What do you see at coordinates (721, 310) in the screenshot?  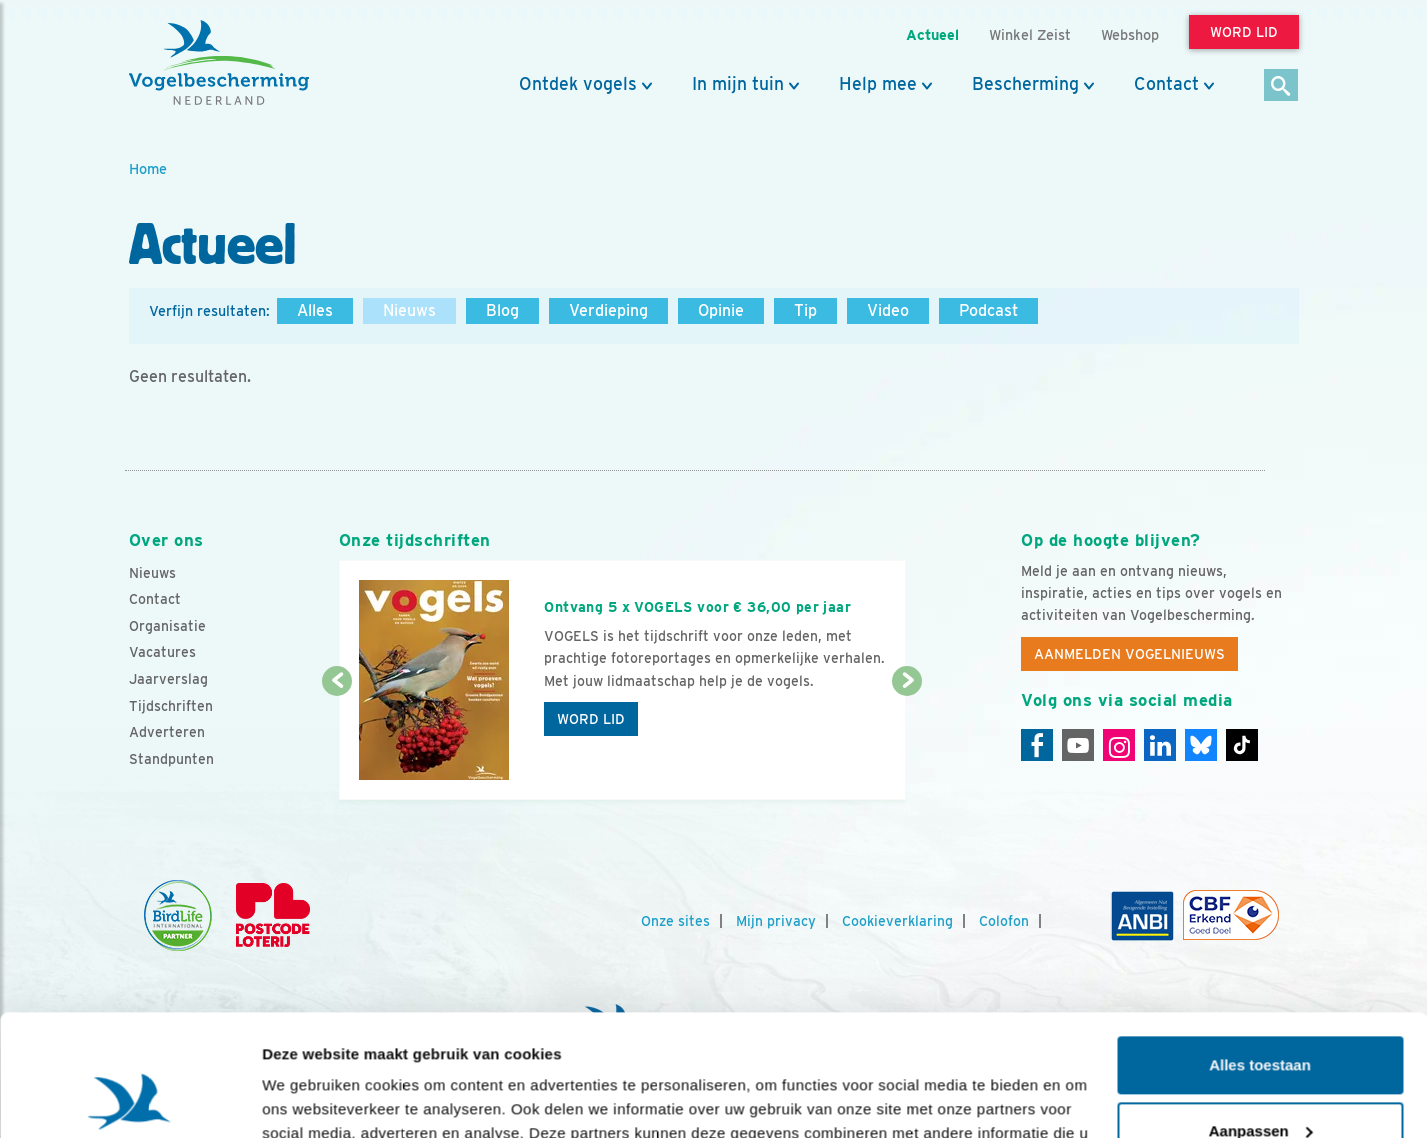 I see `Opinie` at bounding box center [721, 310].